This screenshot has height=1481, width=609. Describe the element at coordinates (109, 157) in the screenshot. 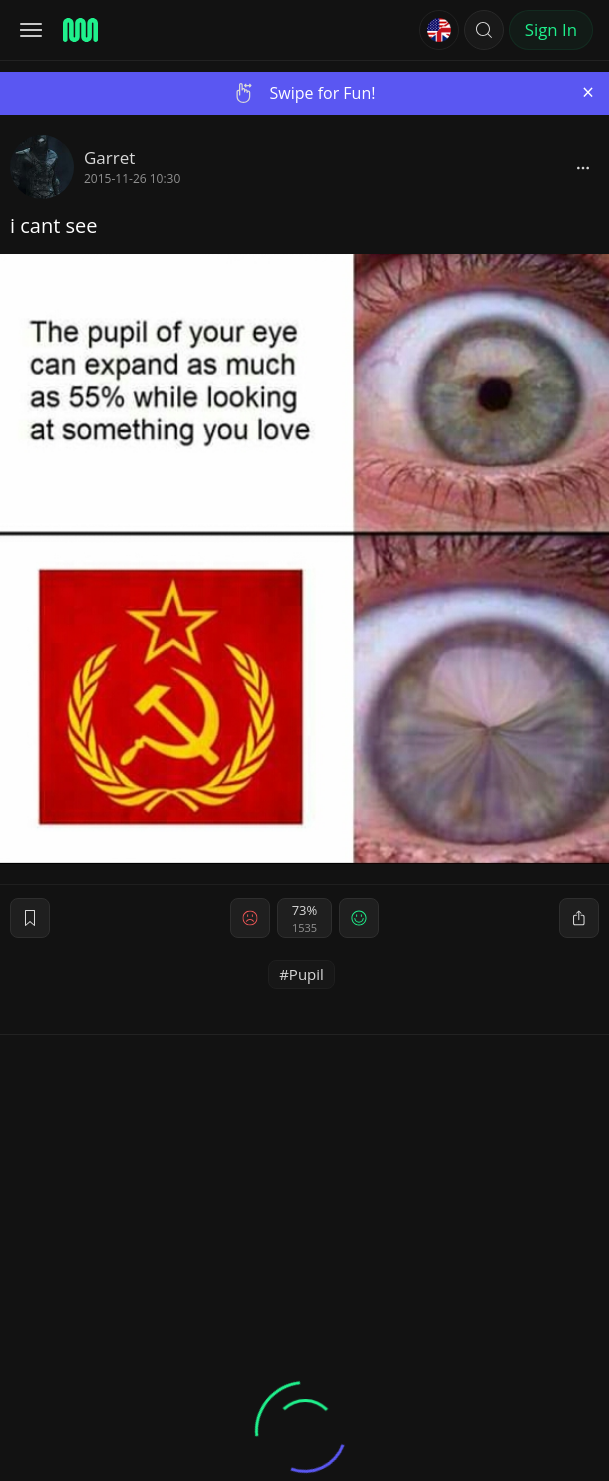

I see `Garret` at that location.